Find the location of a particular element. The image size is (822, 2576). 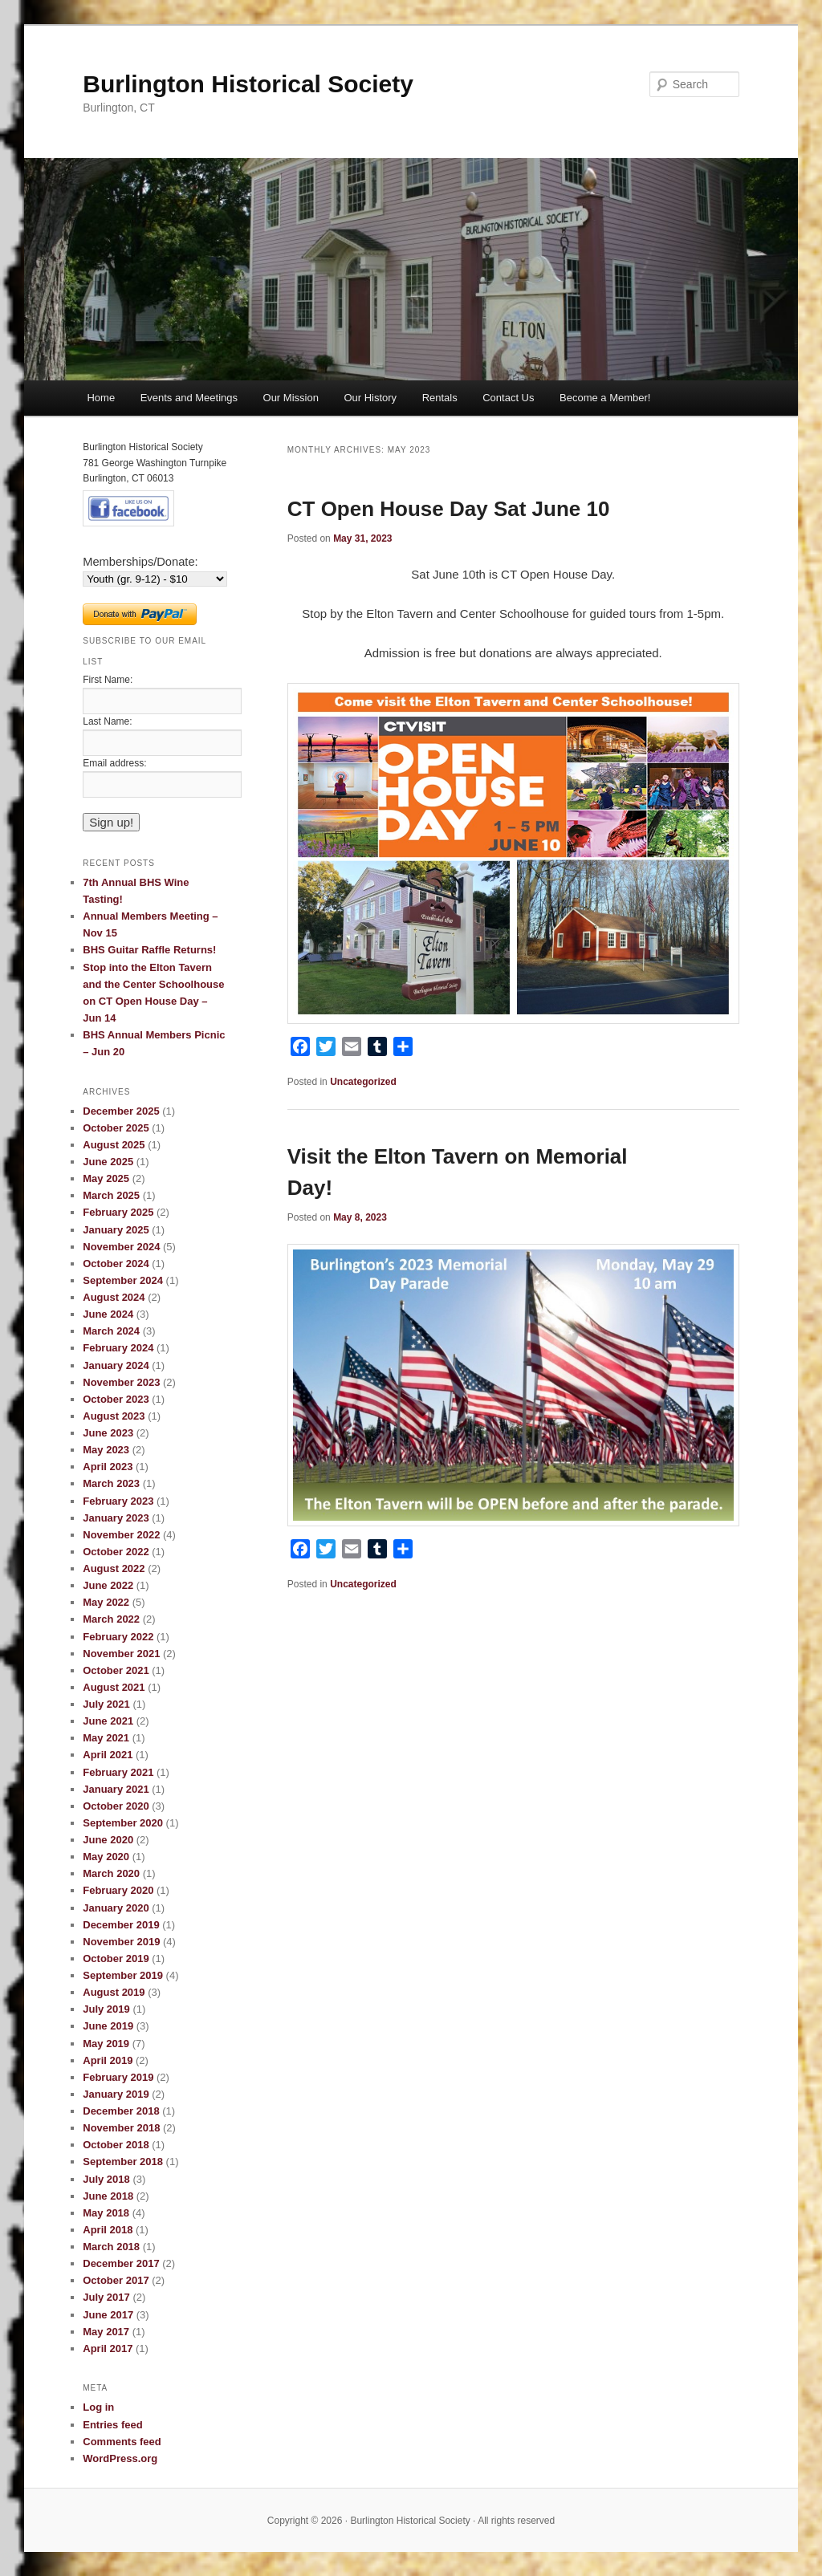

August 2021 is located at coordinates (113, 1687).